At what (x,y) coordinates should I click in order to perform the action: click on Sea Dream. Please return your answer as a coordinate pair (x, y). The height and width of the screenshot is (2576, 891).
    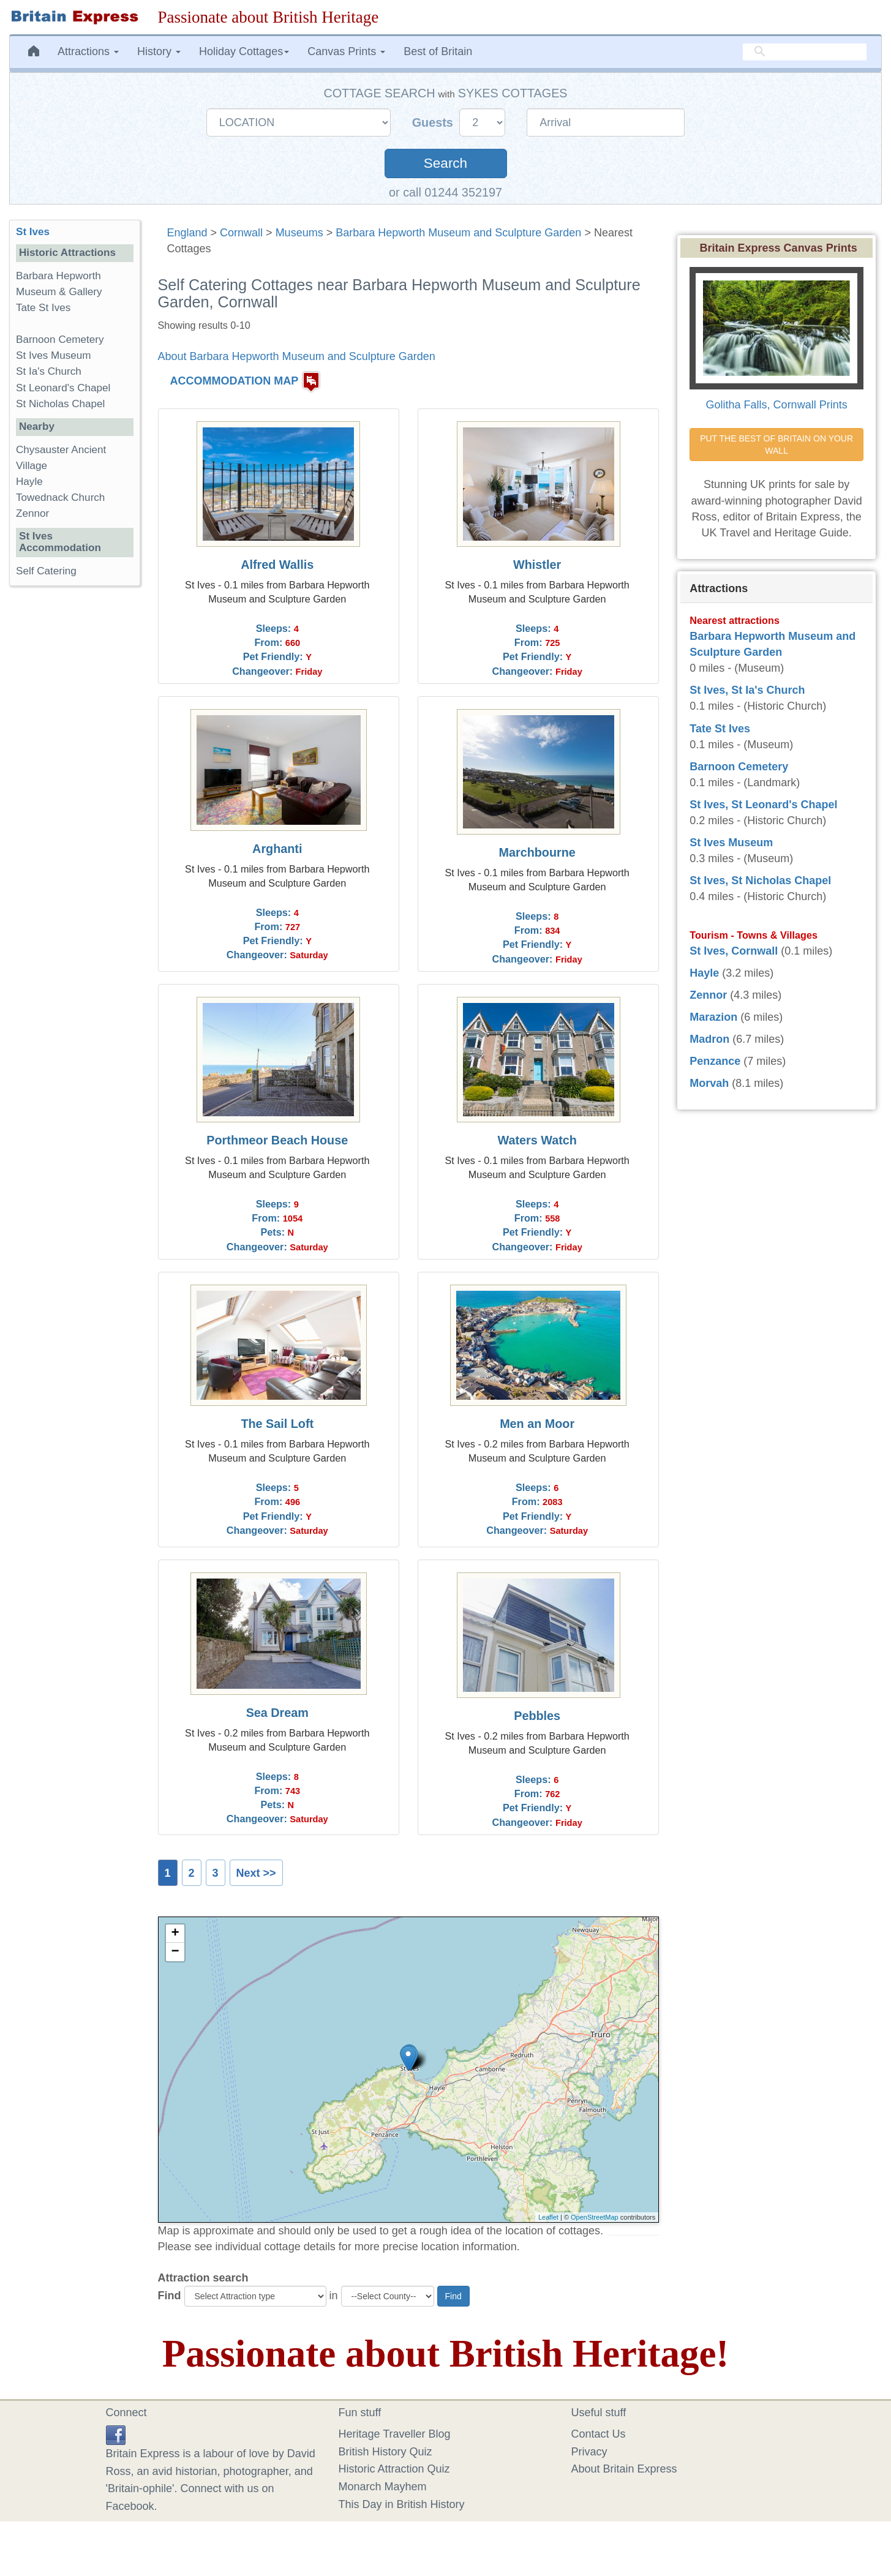
    Looking at the image, I should click on (277, 1712).